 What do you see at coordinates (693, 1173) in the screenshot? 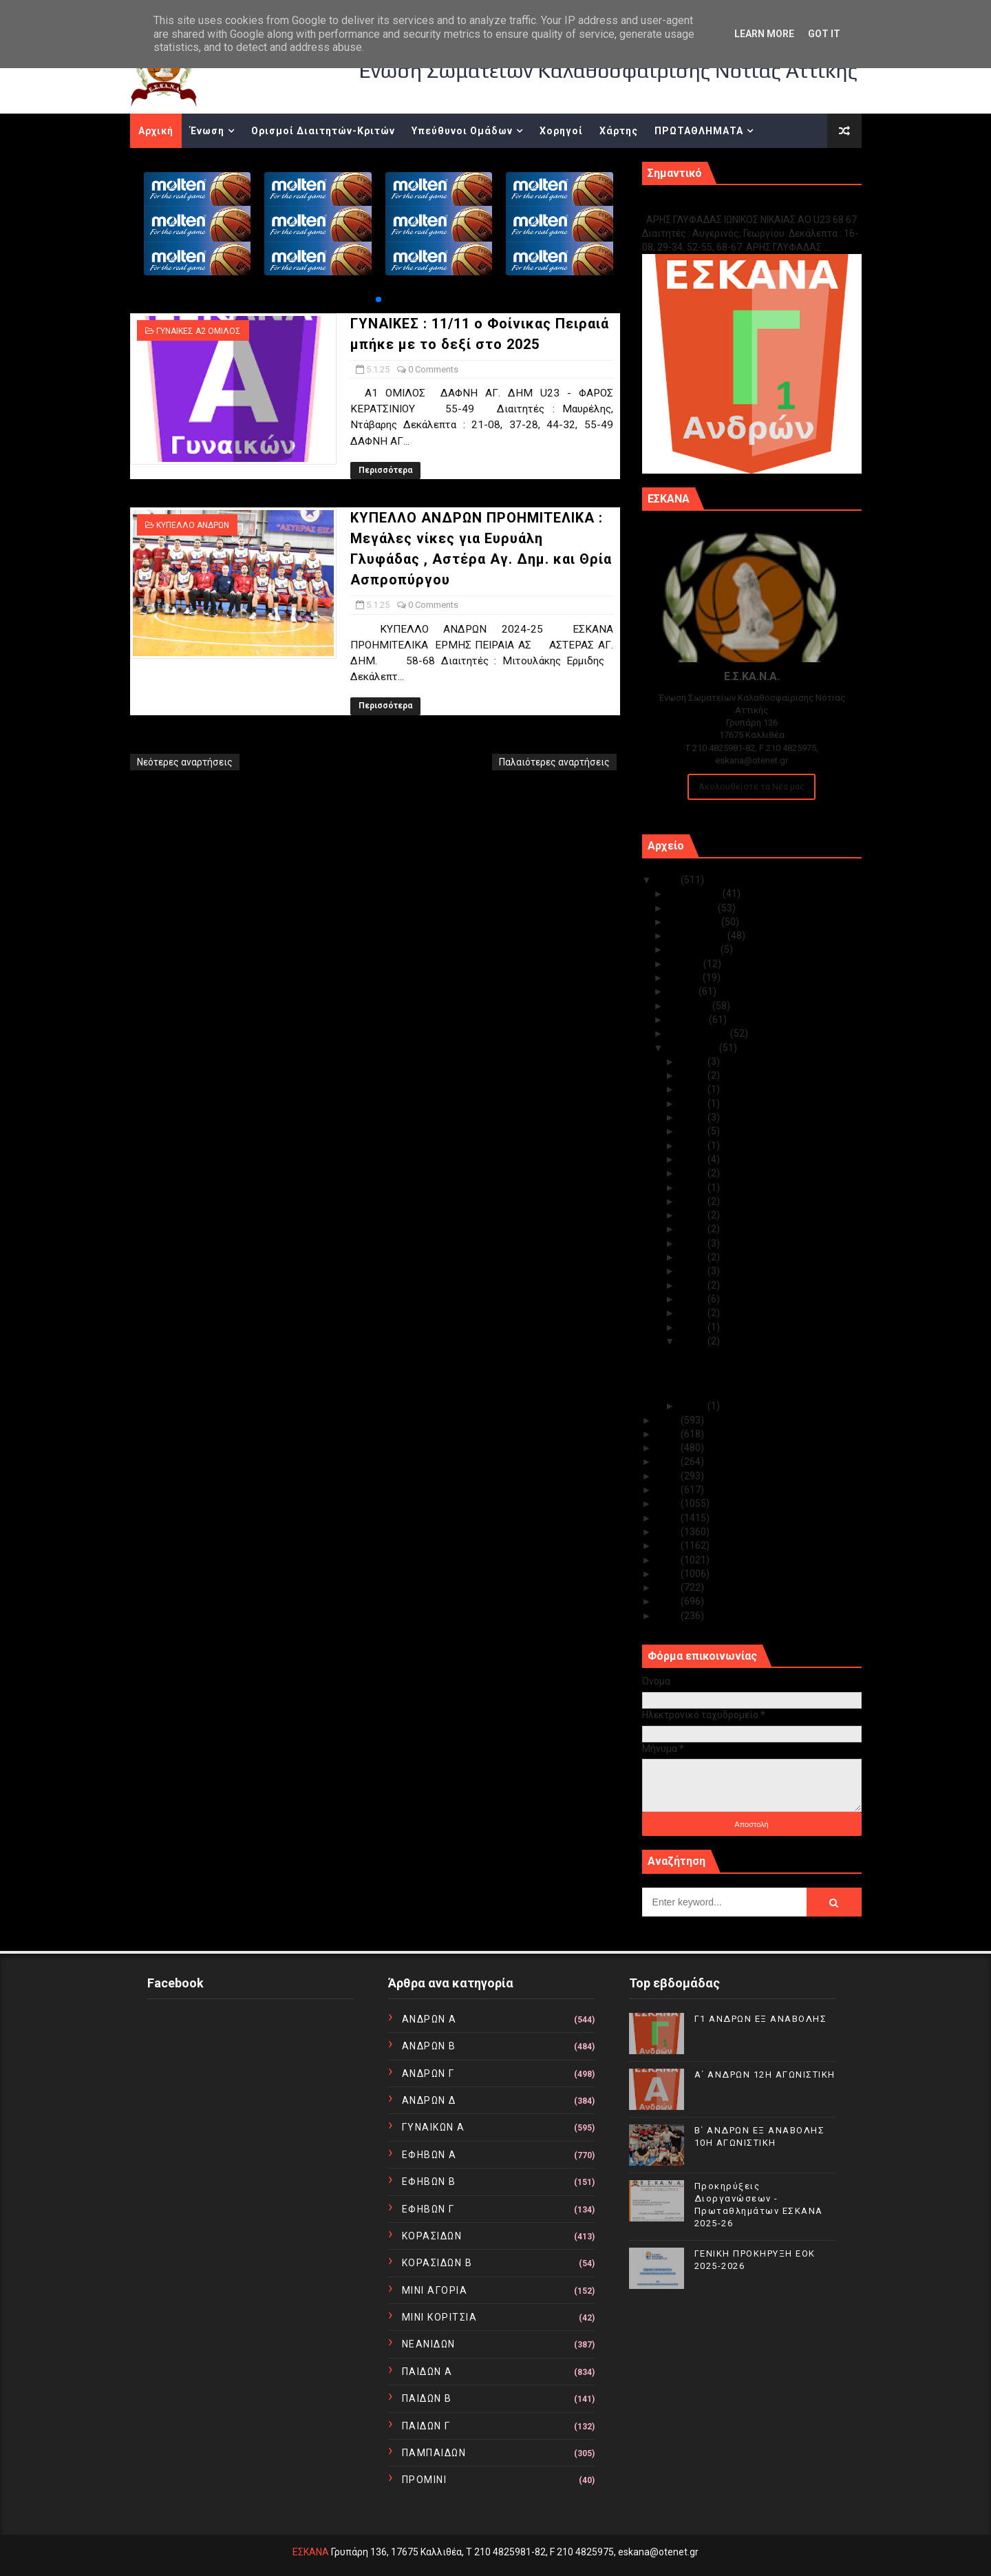
I see `Ιαν 21` at bounding box center [693, 1173].